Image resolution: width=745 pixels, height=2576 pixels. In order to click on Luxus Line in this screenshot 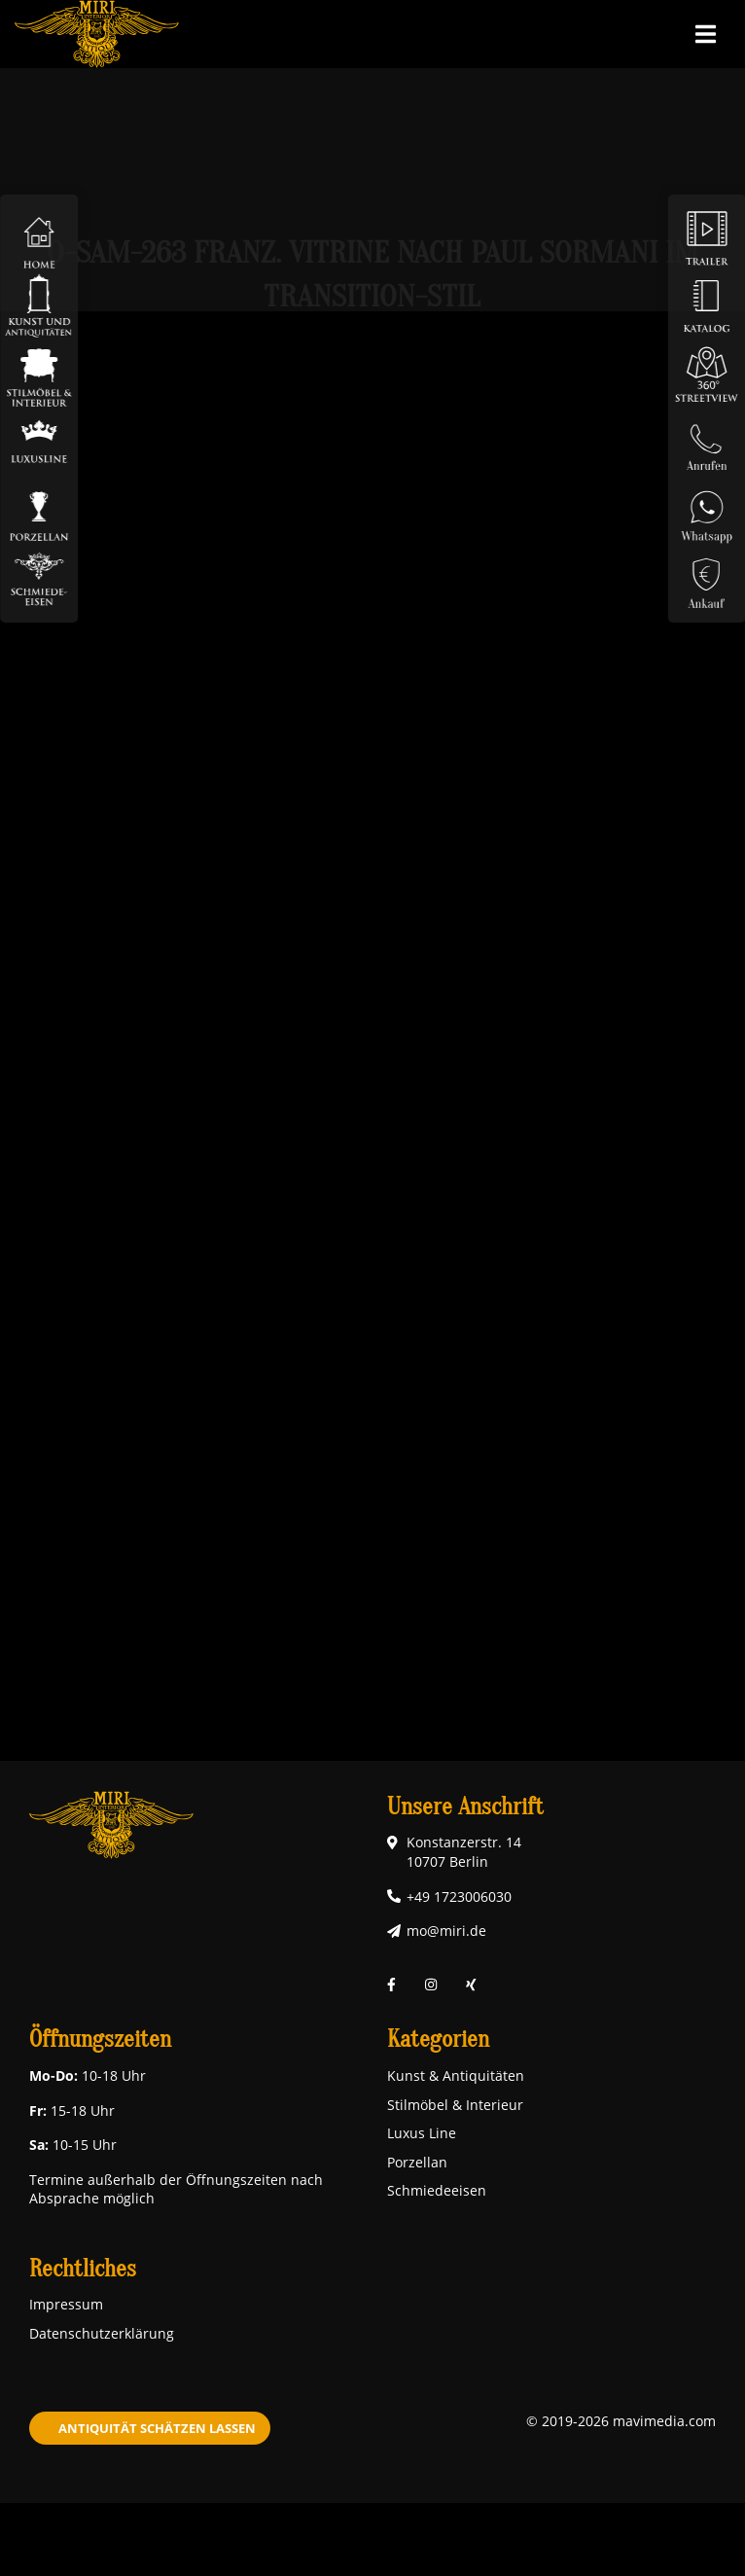, I will do `click(421, 2133)`.